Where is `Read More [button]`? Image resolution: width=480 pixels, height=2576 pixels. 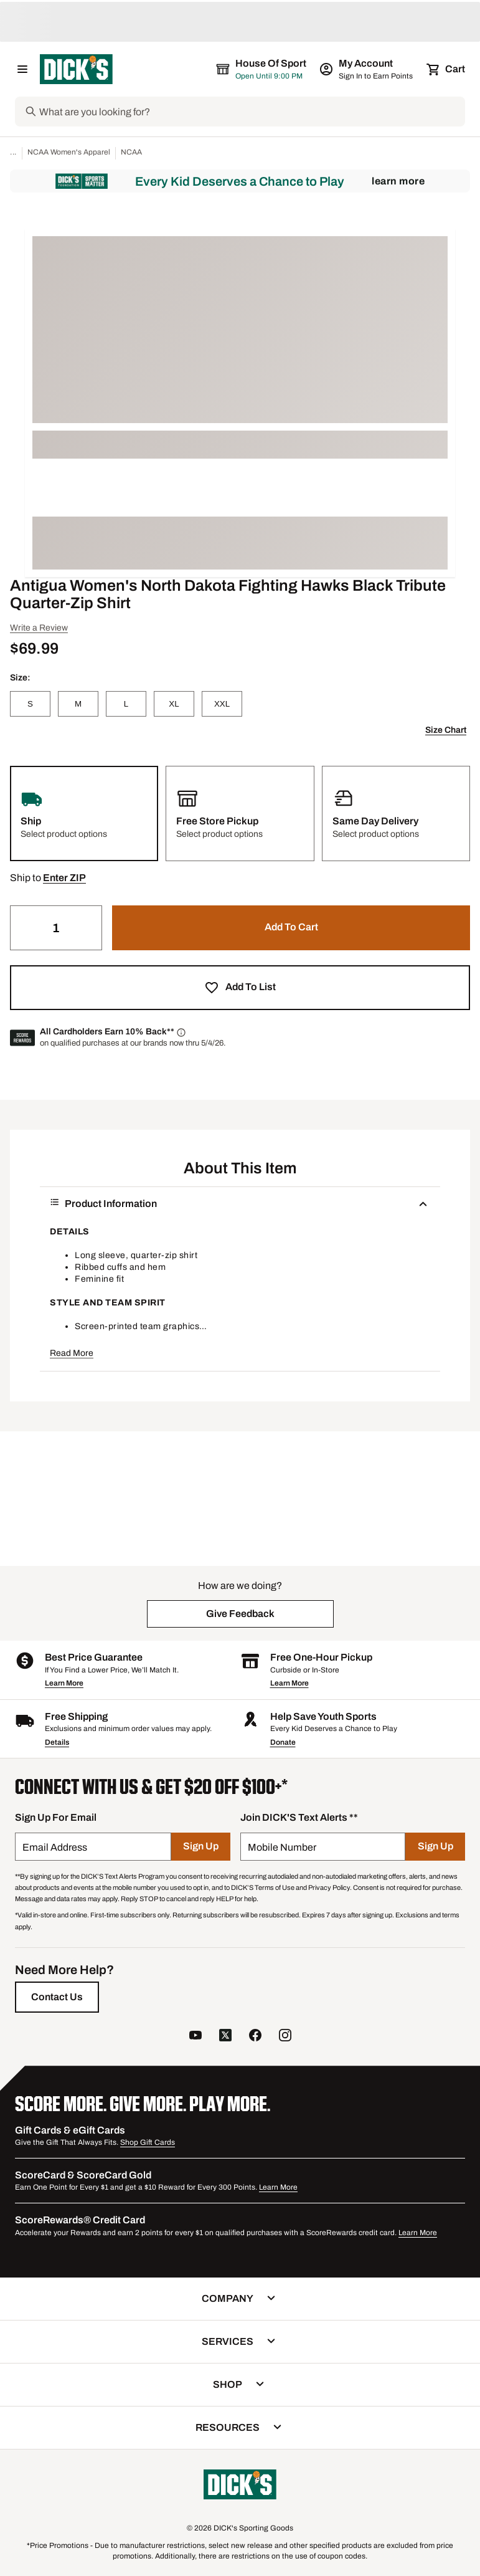
Read More [button] is located at coordinates (71, 1353).